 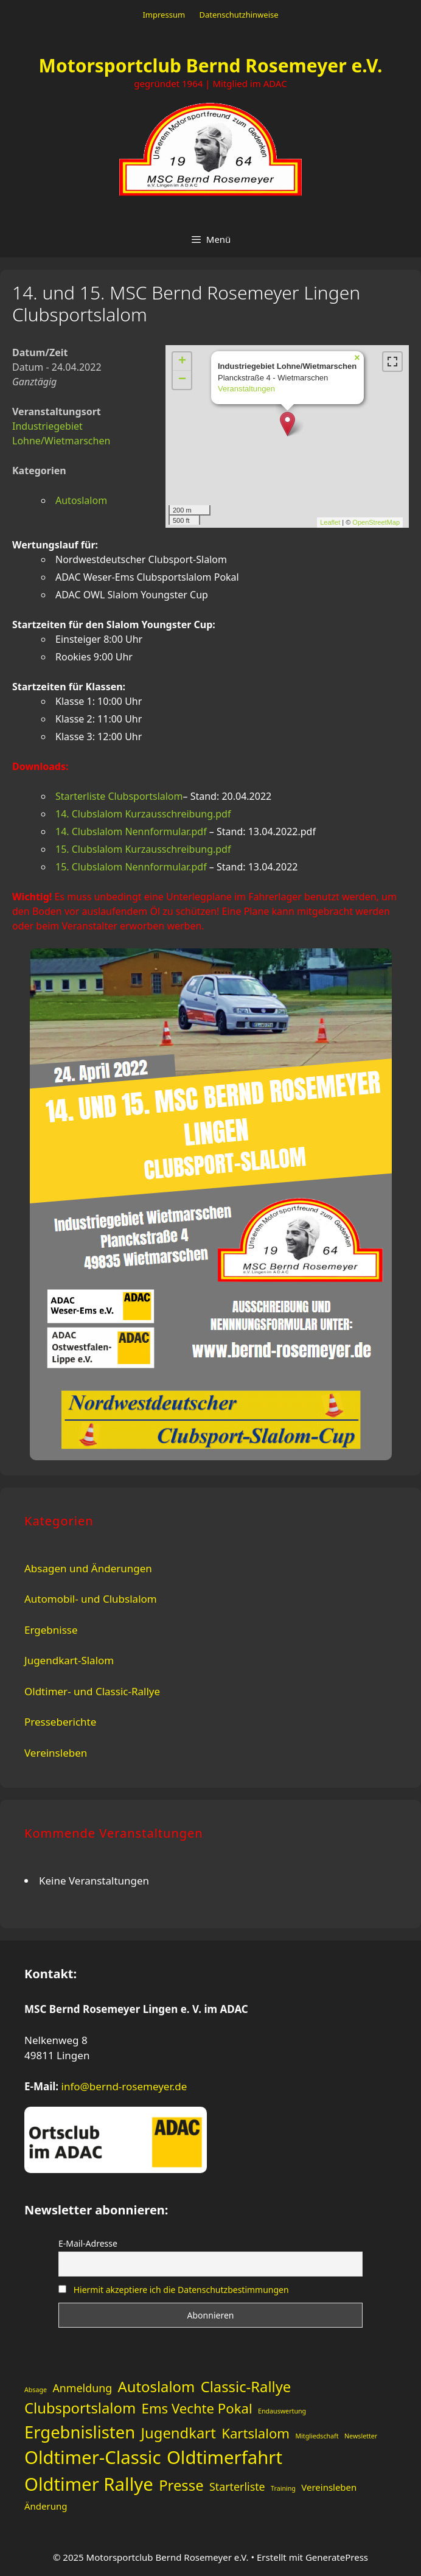 I want to click on Veranstaltungen, so click(x=246, y=388).